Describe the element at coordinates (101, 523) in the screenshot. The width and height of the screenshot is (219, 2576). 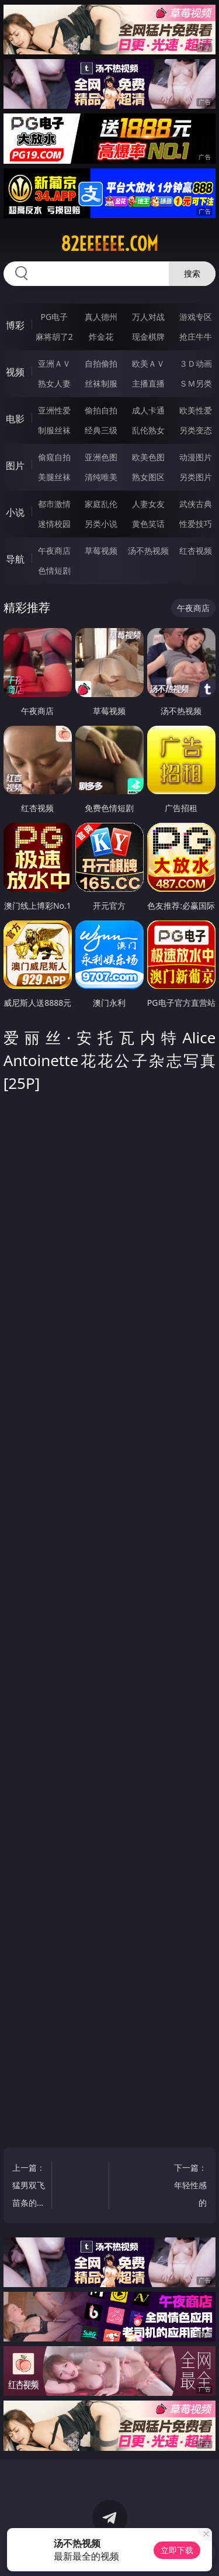
I see `另类小说` at that location.